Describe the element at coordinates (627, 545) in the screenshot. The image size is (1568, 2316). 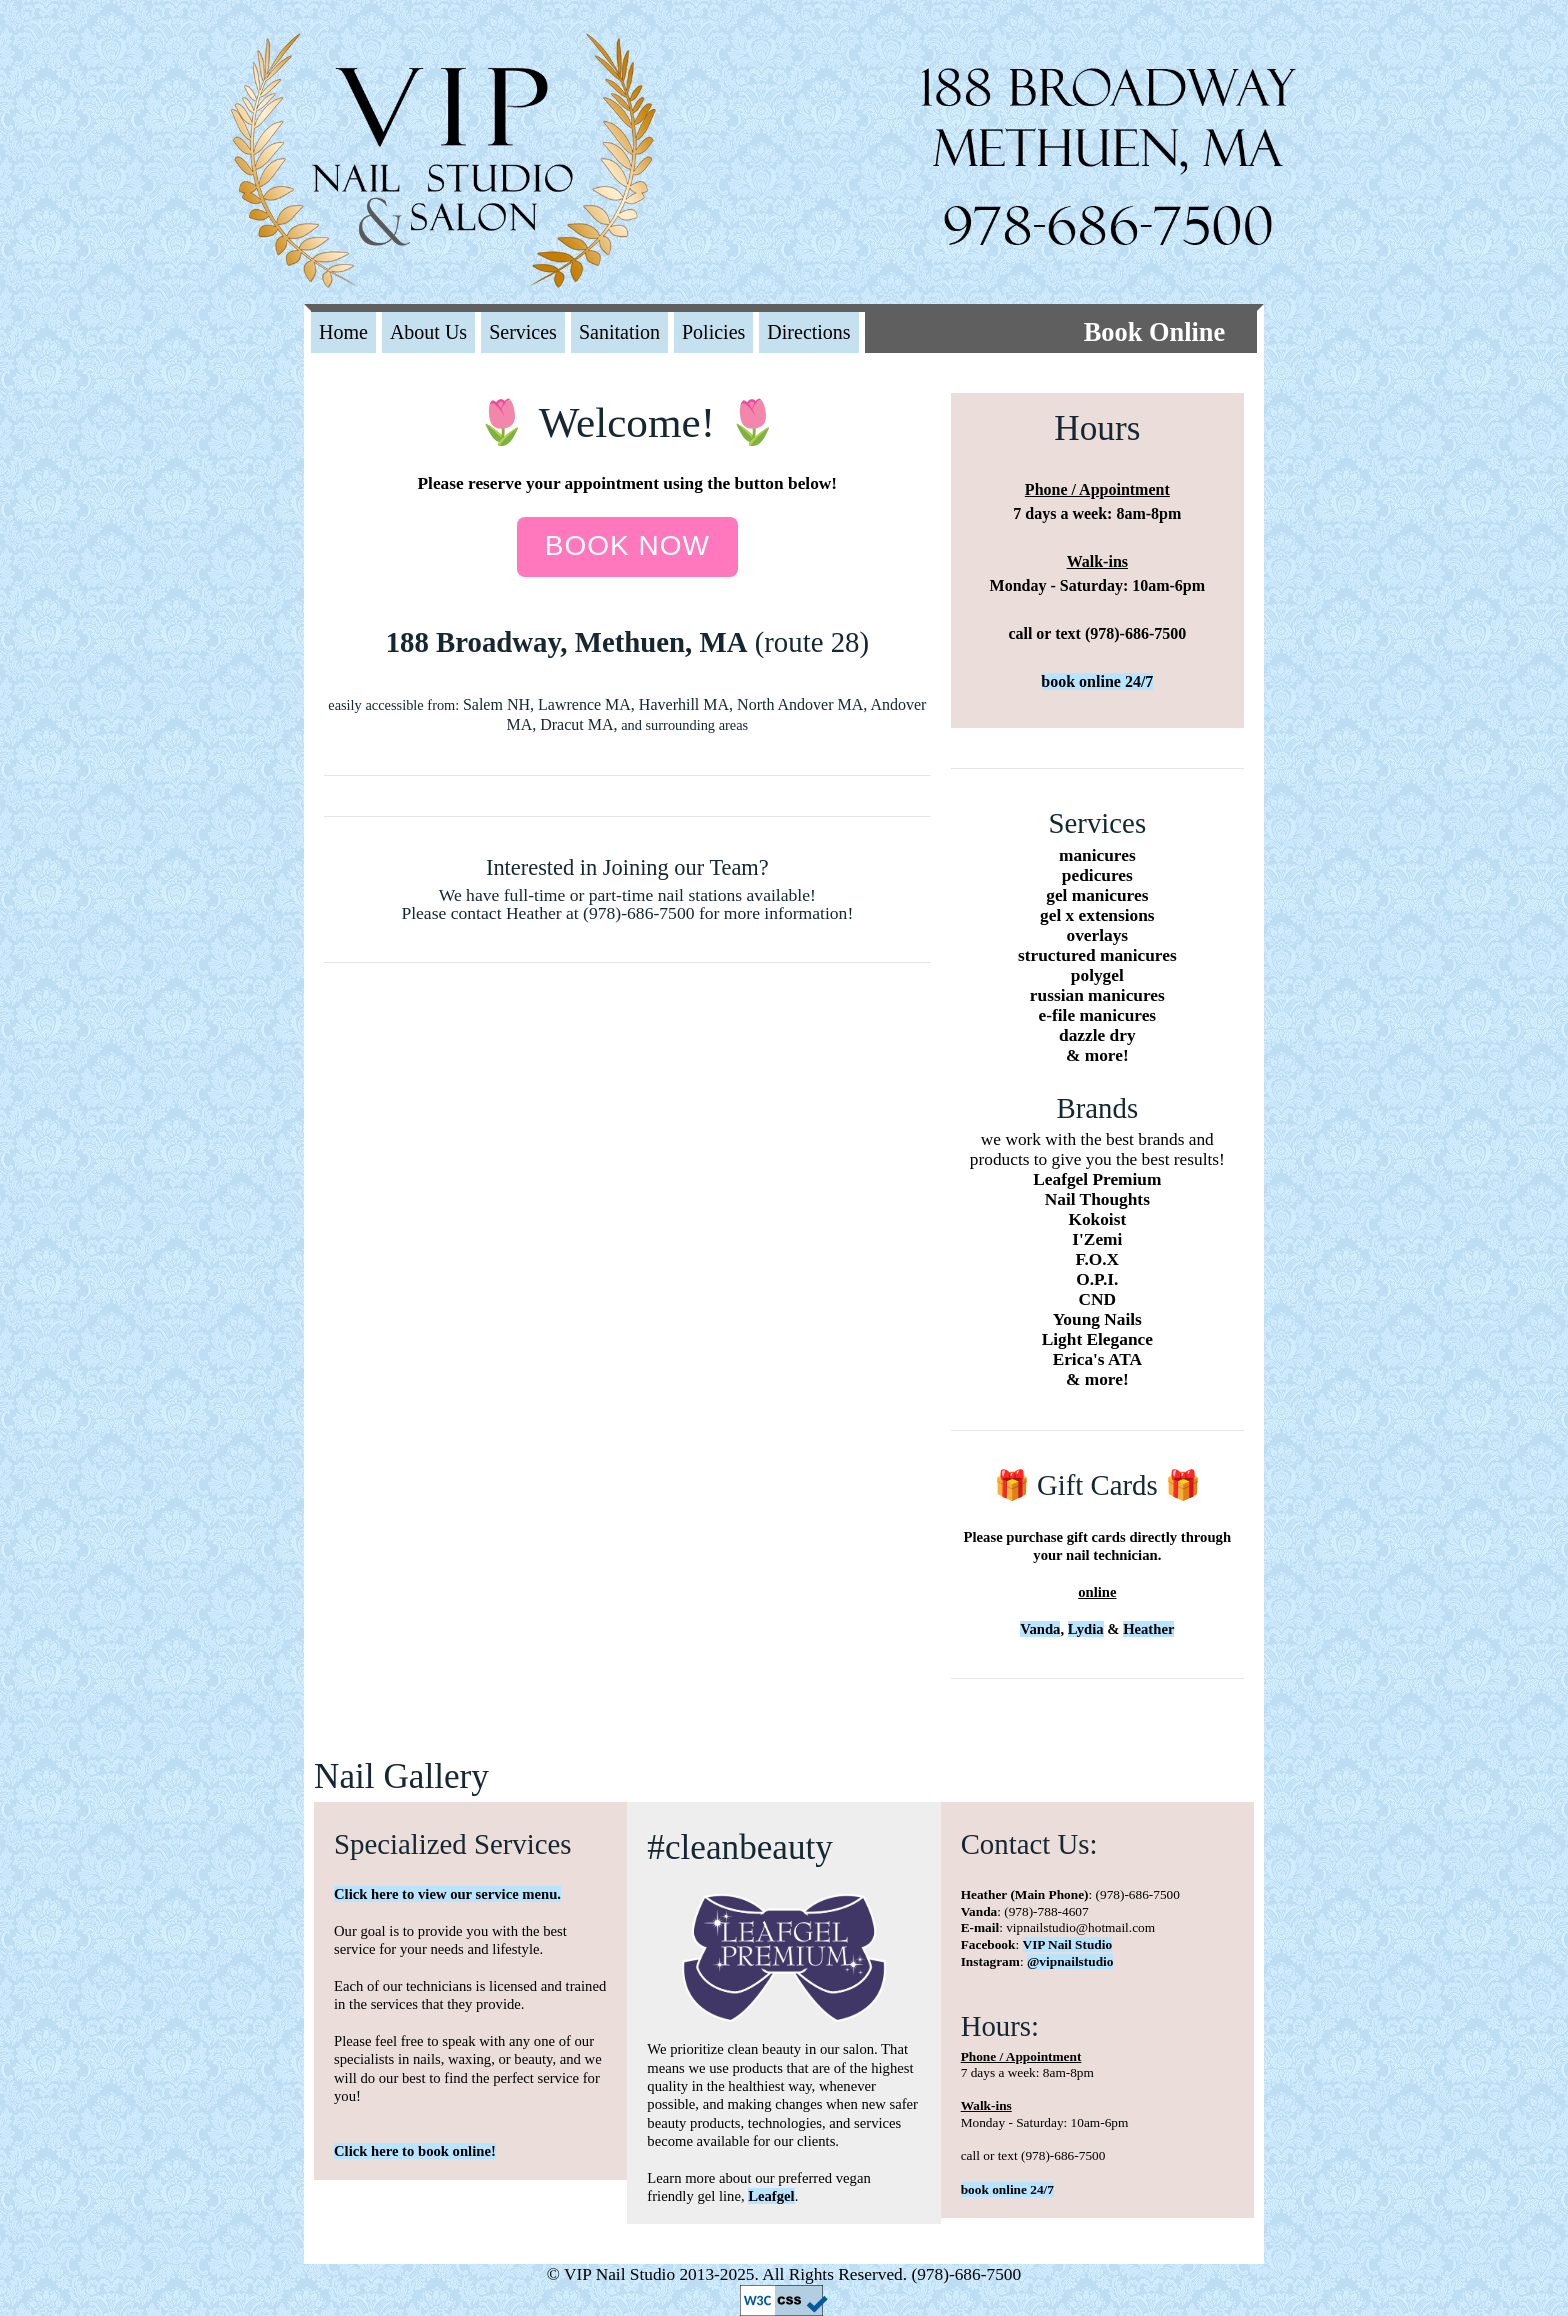
I see `Book now` at that location.